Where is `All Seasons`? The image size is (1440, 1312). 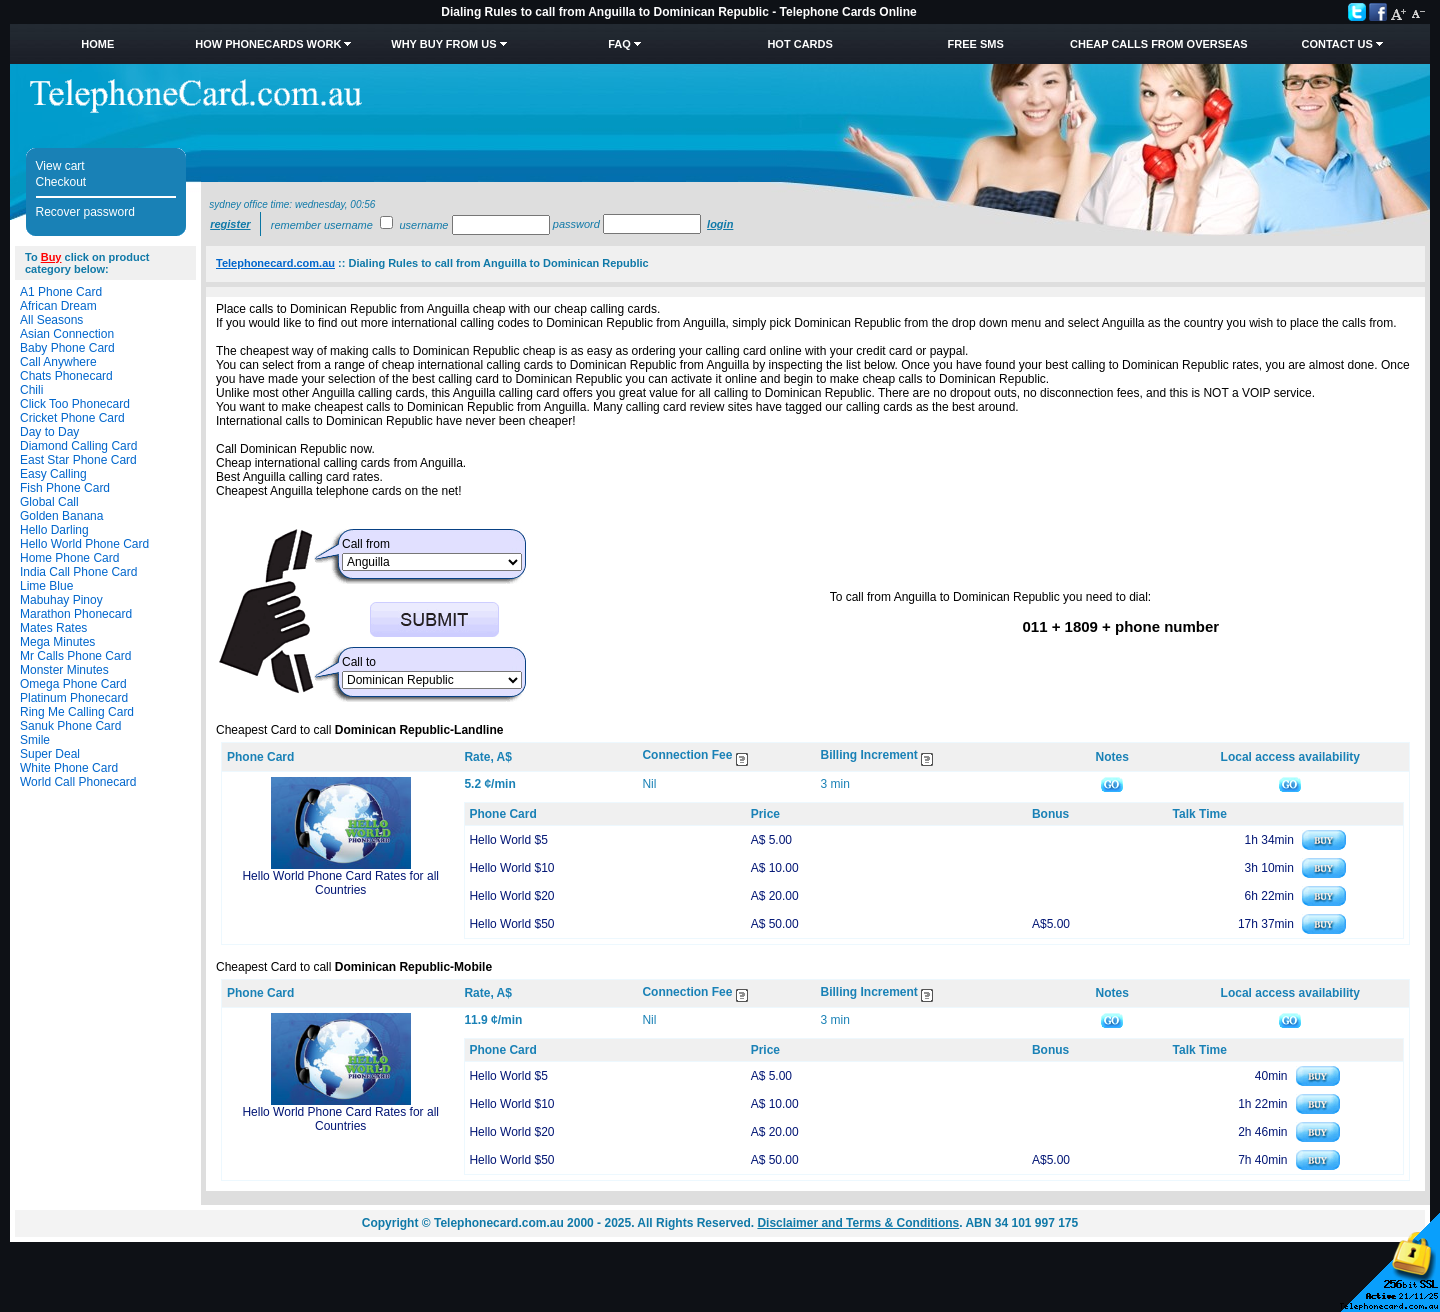 All Seasons is located at coordinates (51, 320).